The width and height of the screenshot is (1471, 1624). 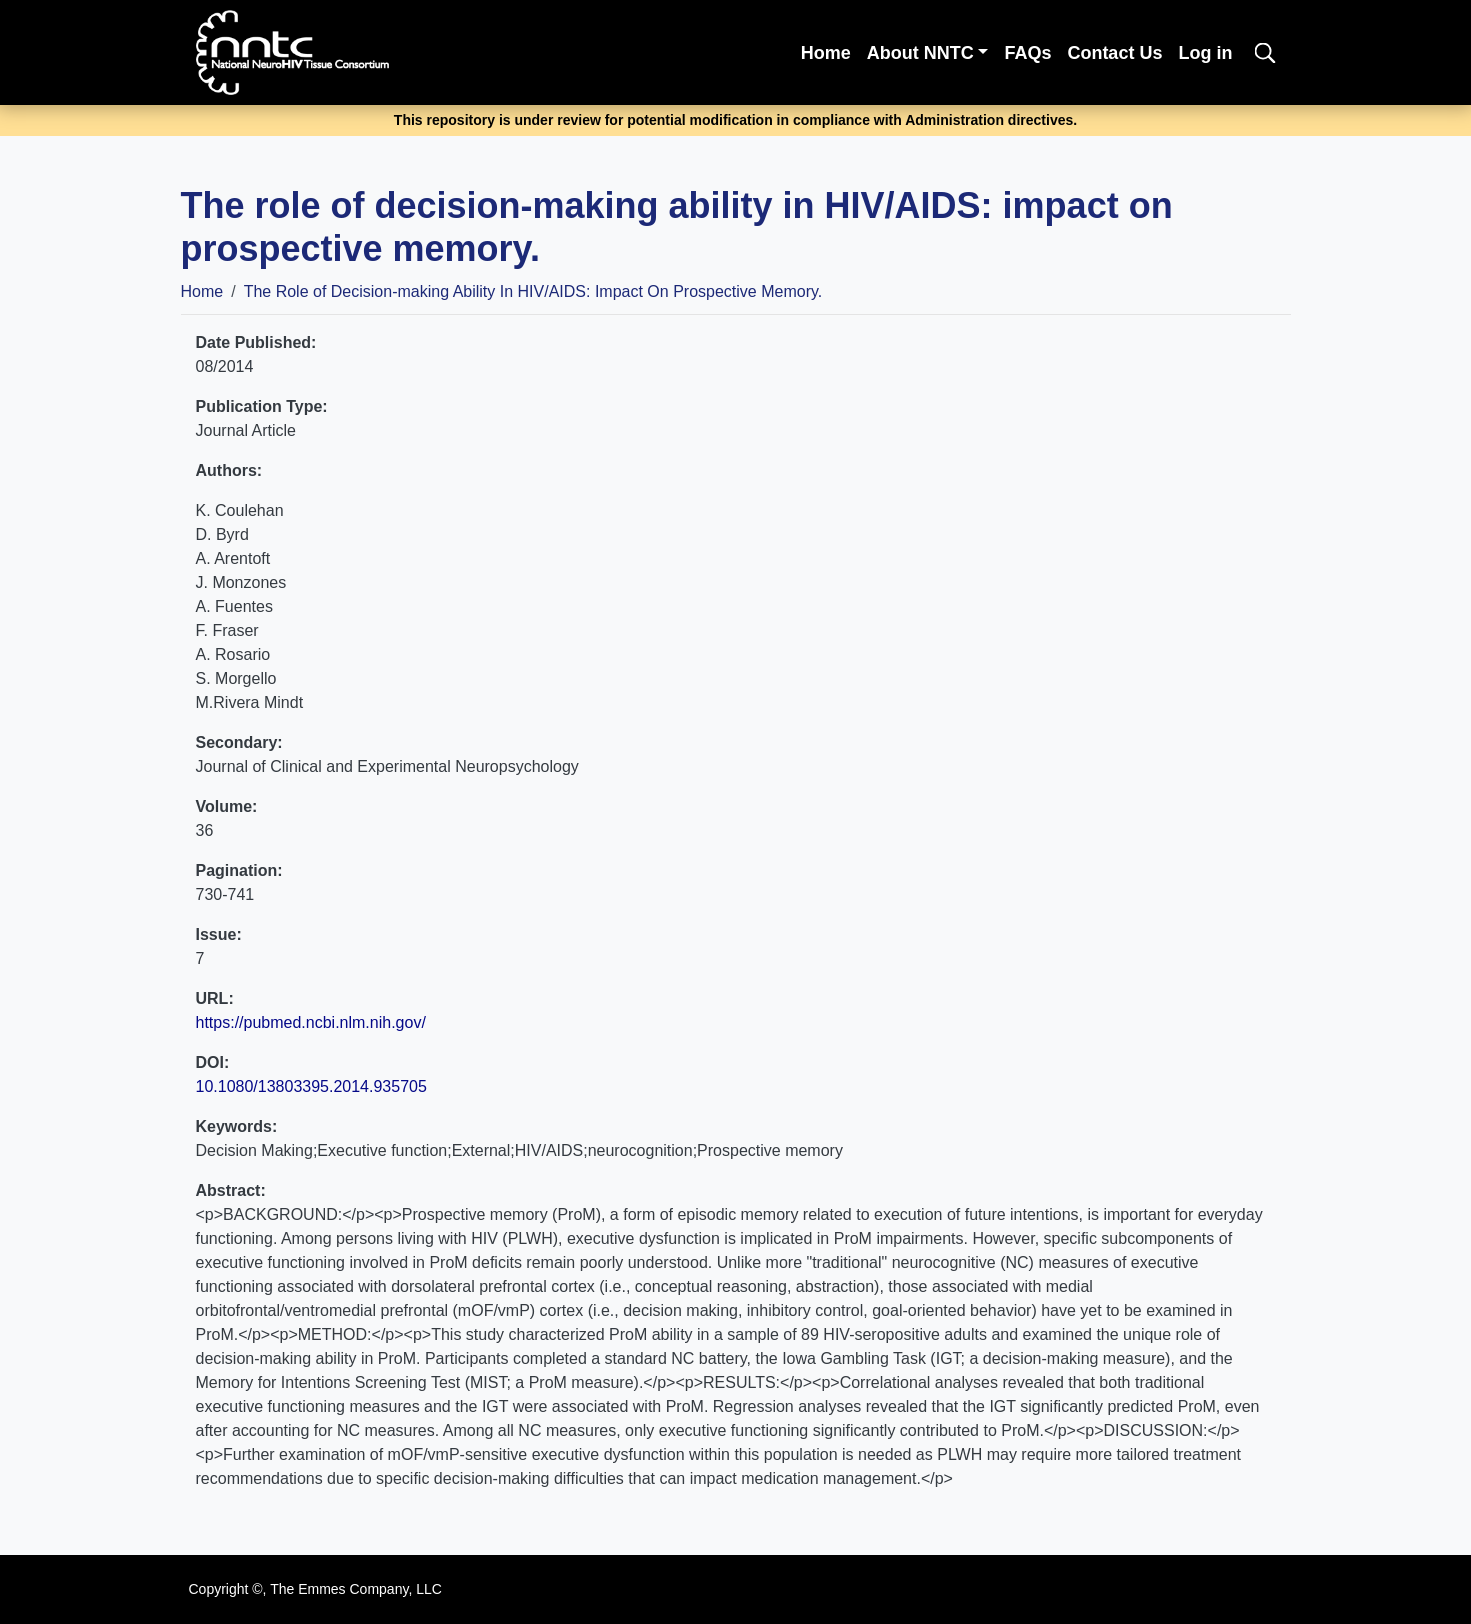 What do you see at coordinates (1205, 53) in the screenshot?
I see `Log in` at bounding box center [1205, 53].